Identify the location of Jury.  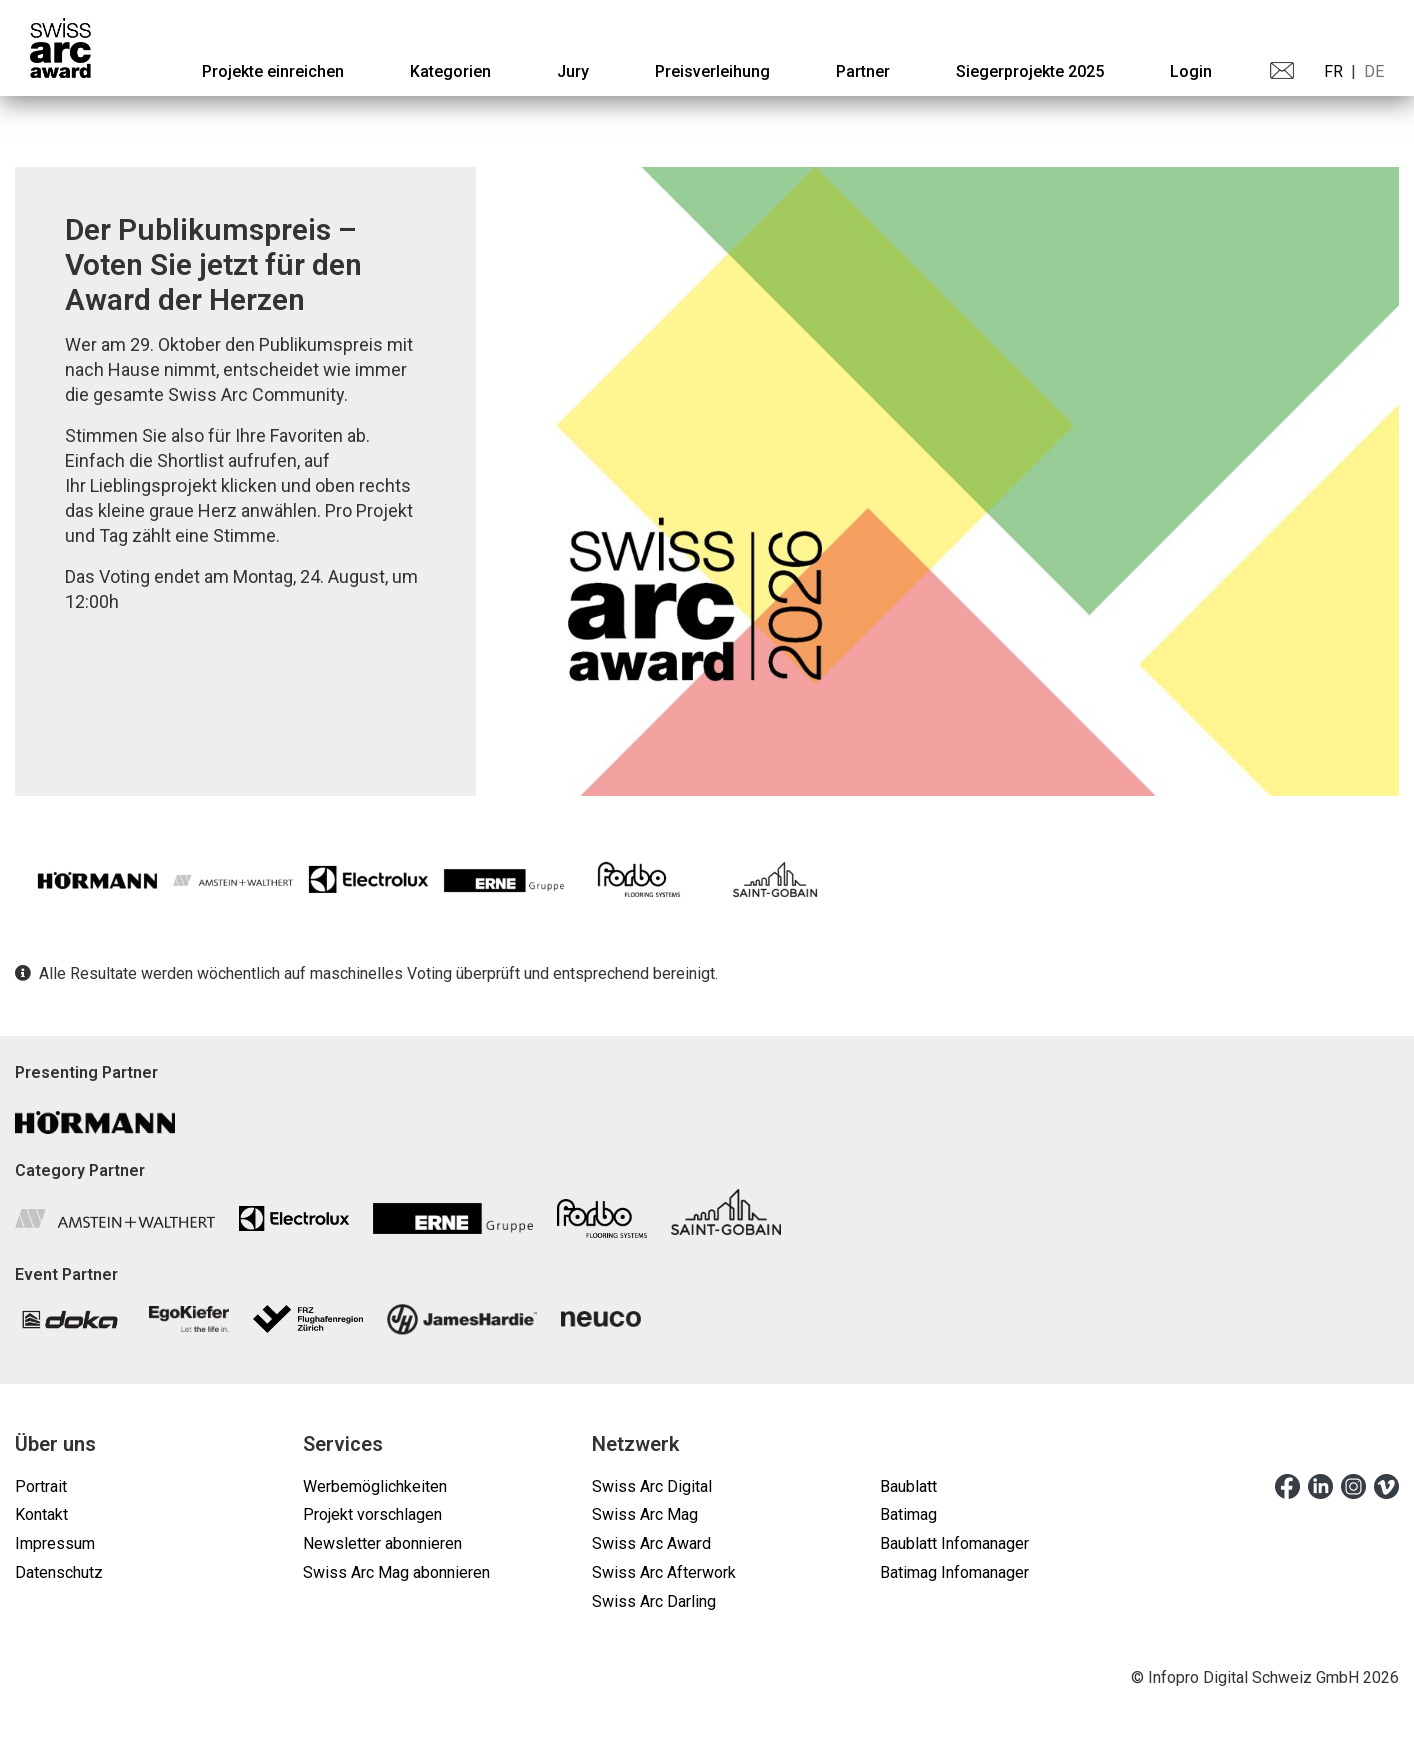
(573, 71).